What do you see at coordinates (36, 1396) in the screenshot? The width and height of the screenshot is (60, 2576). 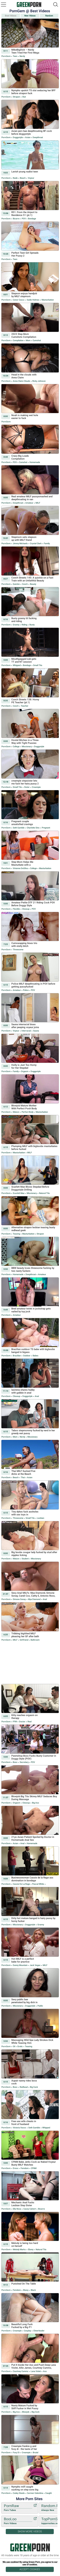 I see `Anal` at bounding box center [36, 1396].